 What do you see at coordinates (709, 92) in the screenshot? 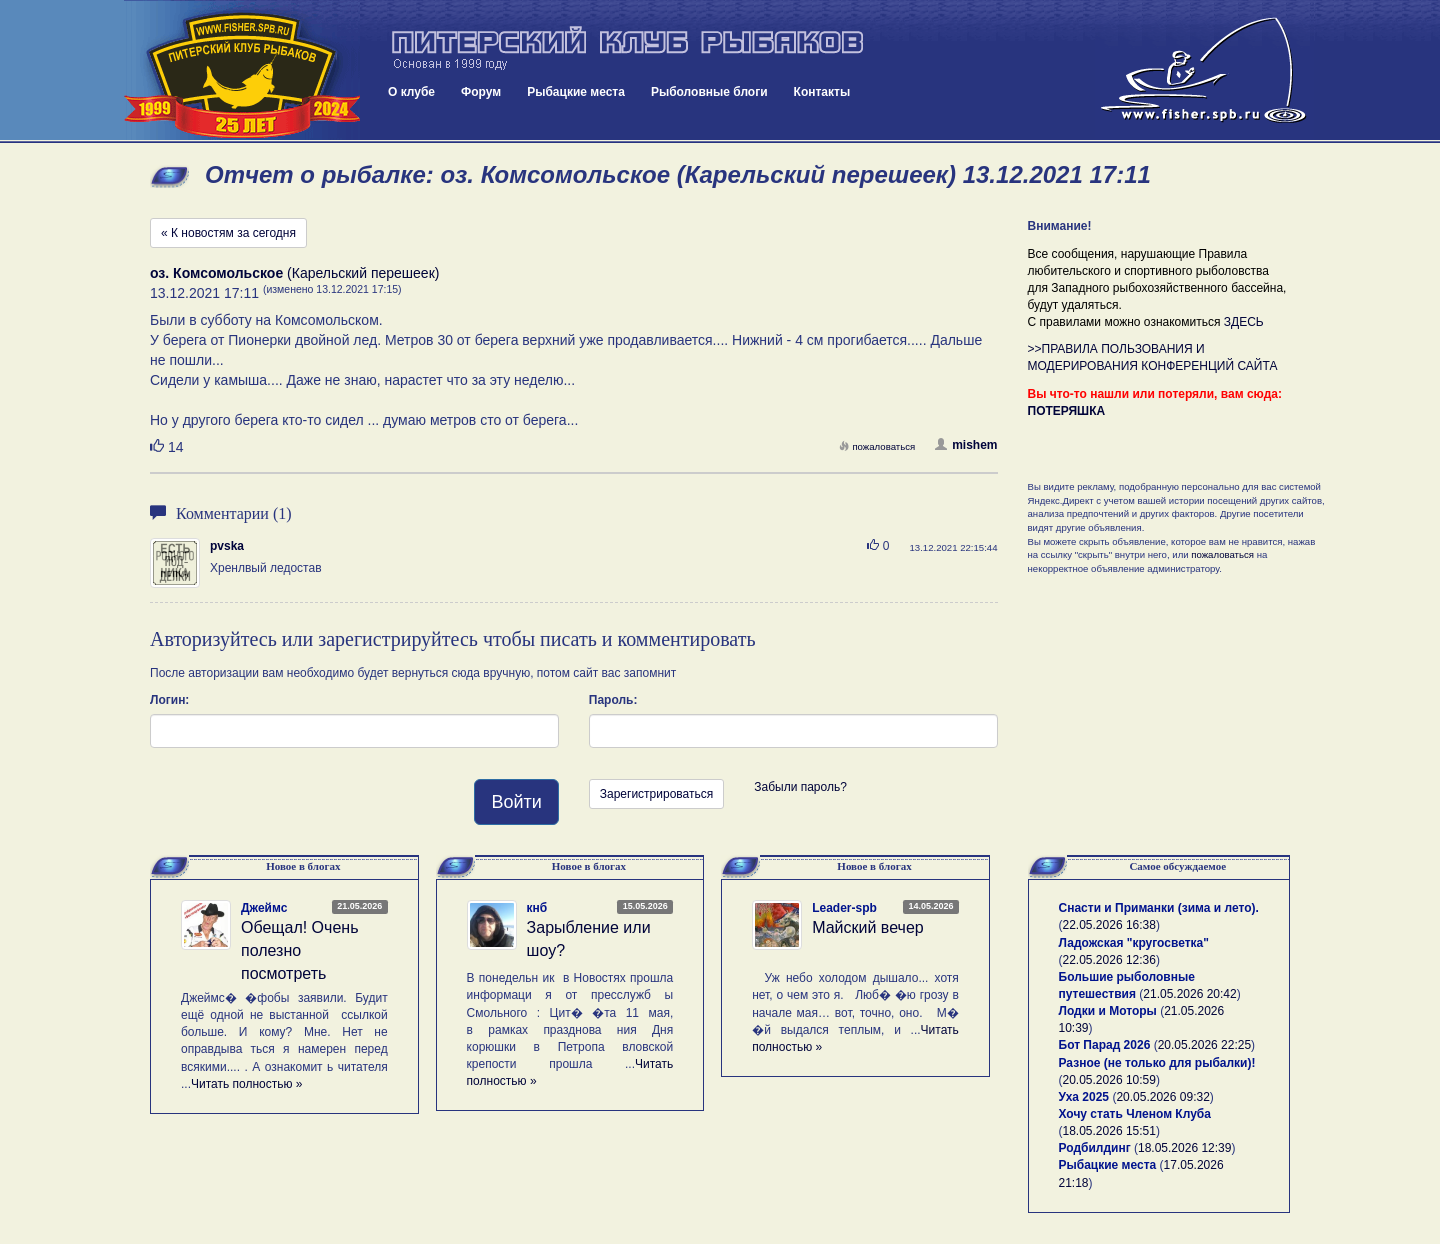
I see `Рыболовные блоги` at bounding box center [709, 92].